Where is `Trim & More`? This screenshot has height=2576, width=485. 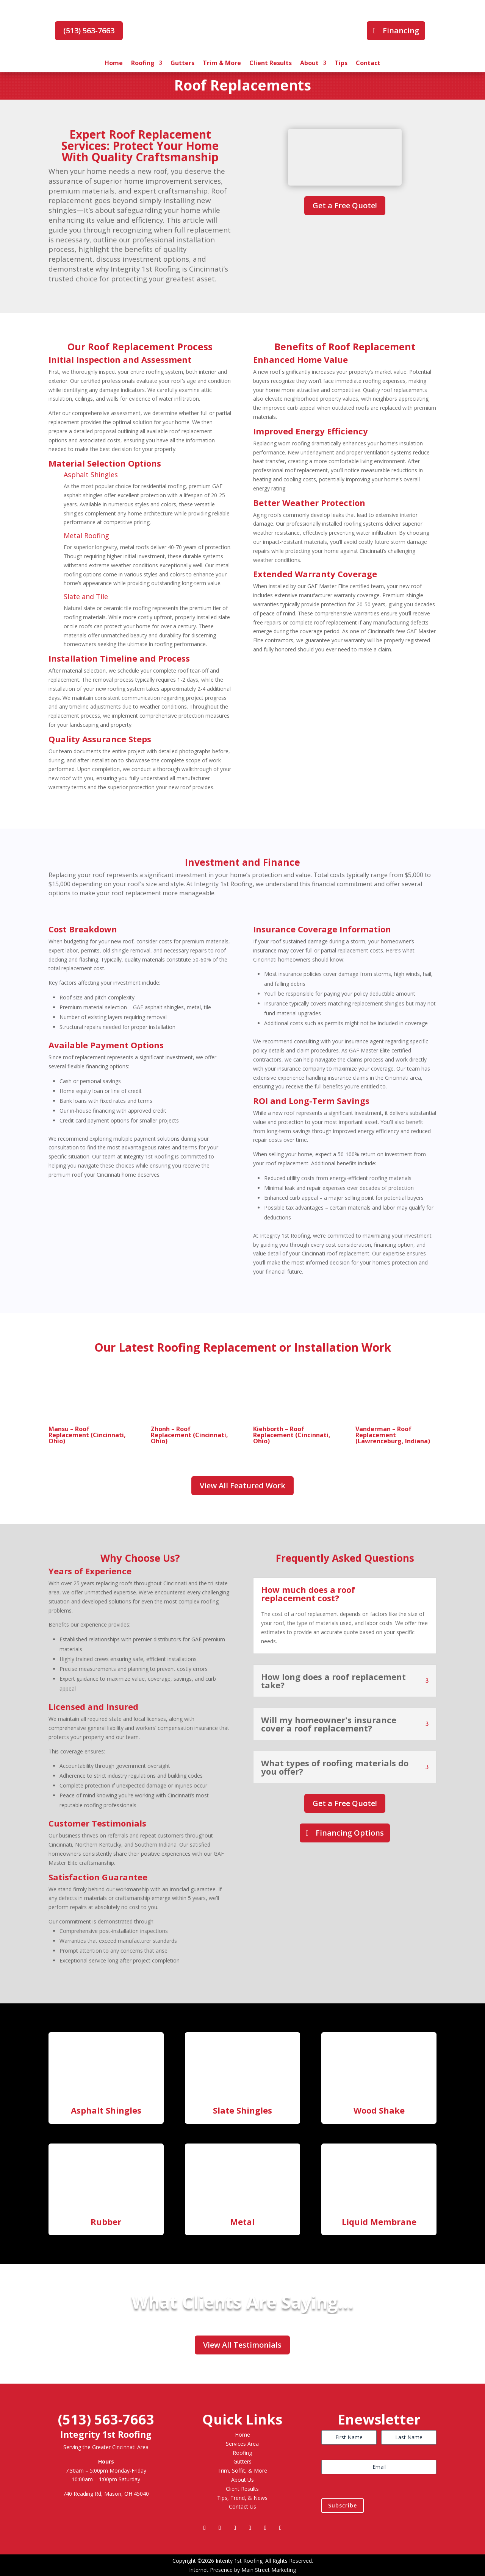
Trim & More is located at coordinates (222, 63).